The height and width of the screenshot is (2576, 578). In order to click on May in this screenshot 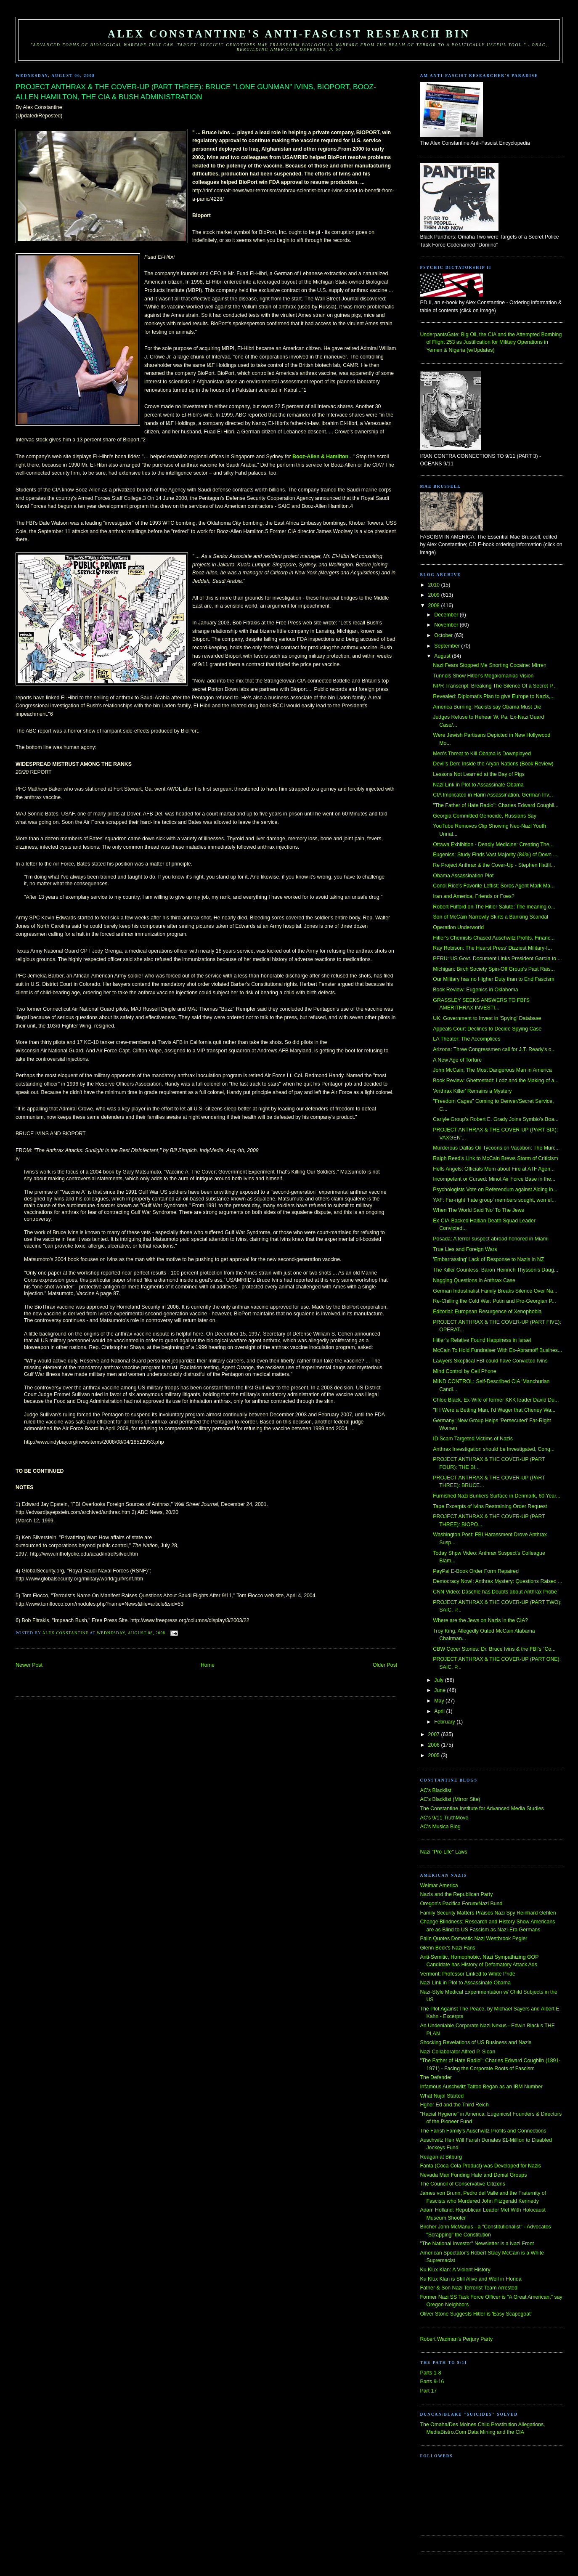, I will do `click(439, 1701)`.